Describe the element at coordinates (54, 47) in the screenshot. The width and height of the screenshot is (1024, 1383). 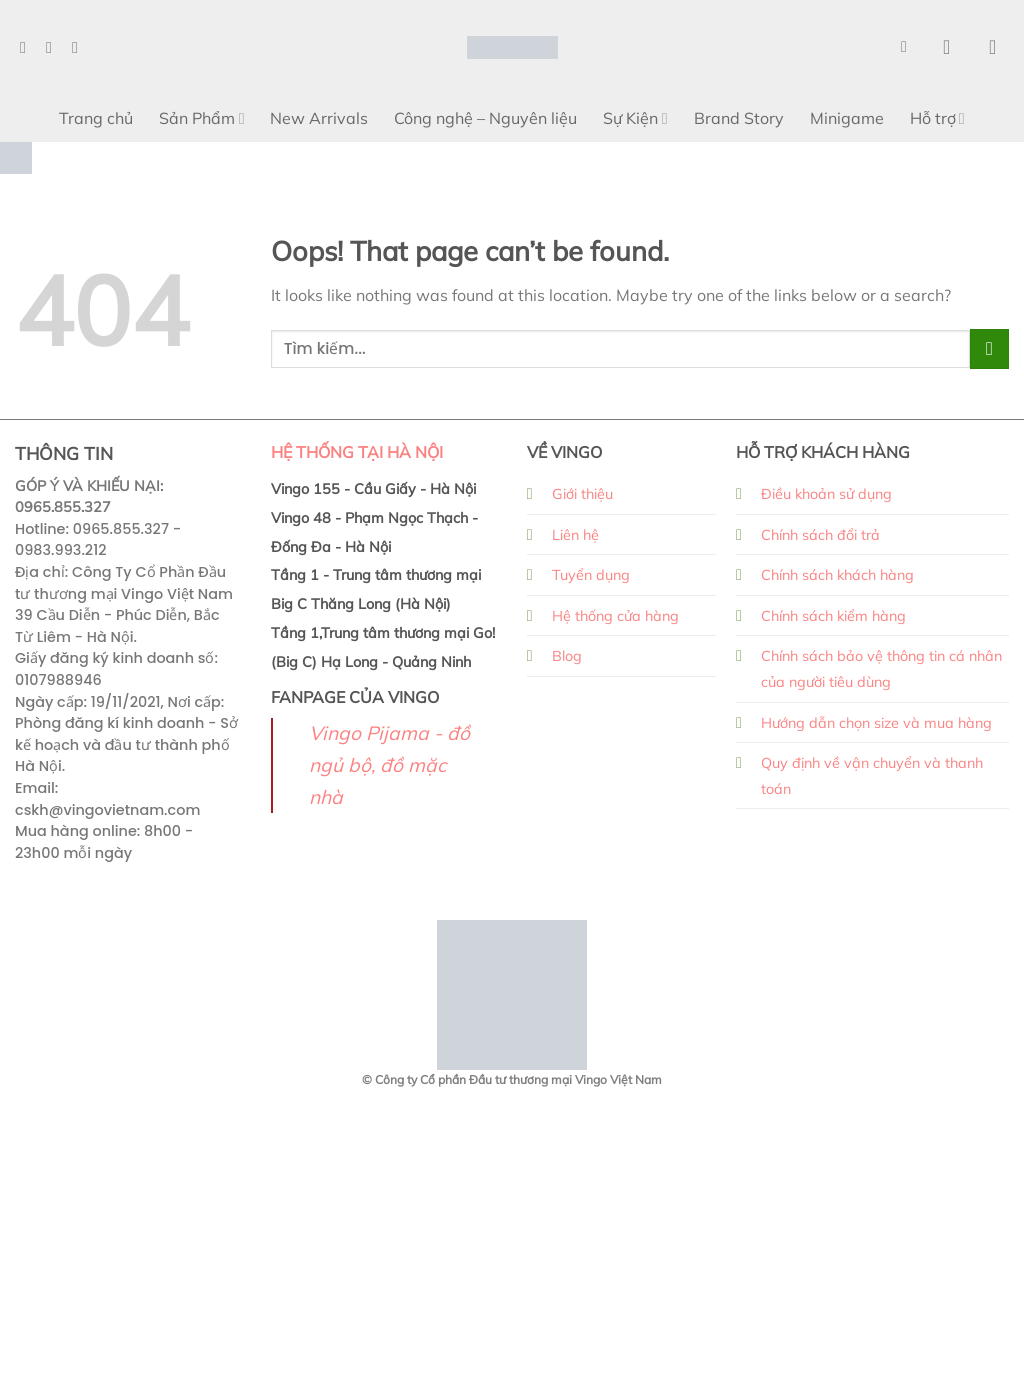
I see `[Follow on Instagram]` at that location.